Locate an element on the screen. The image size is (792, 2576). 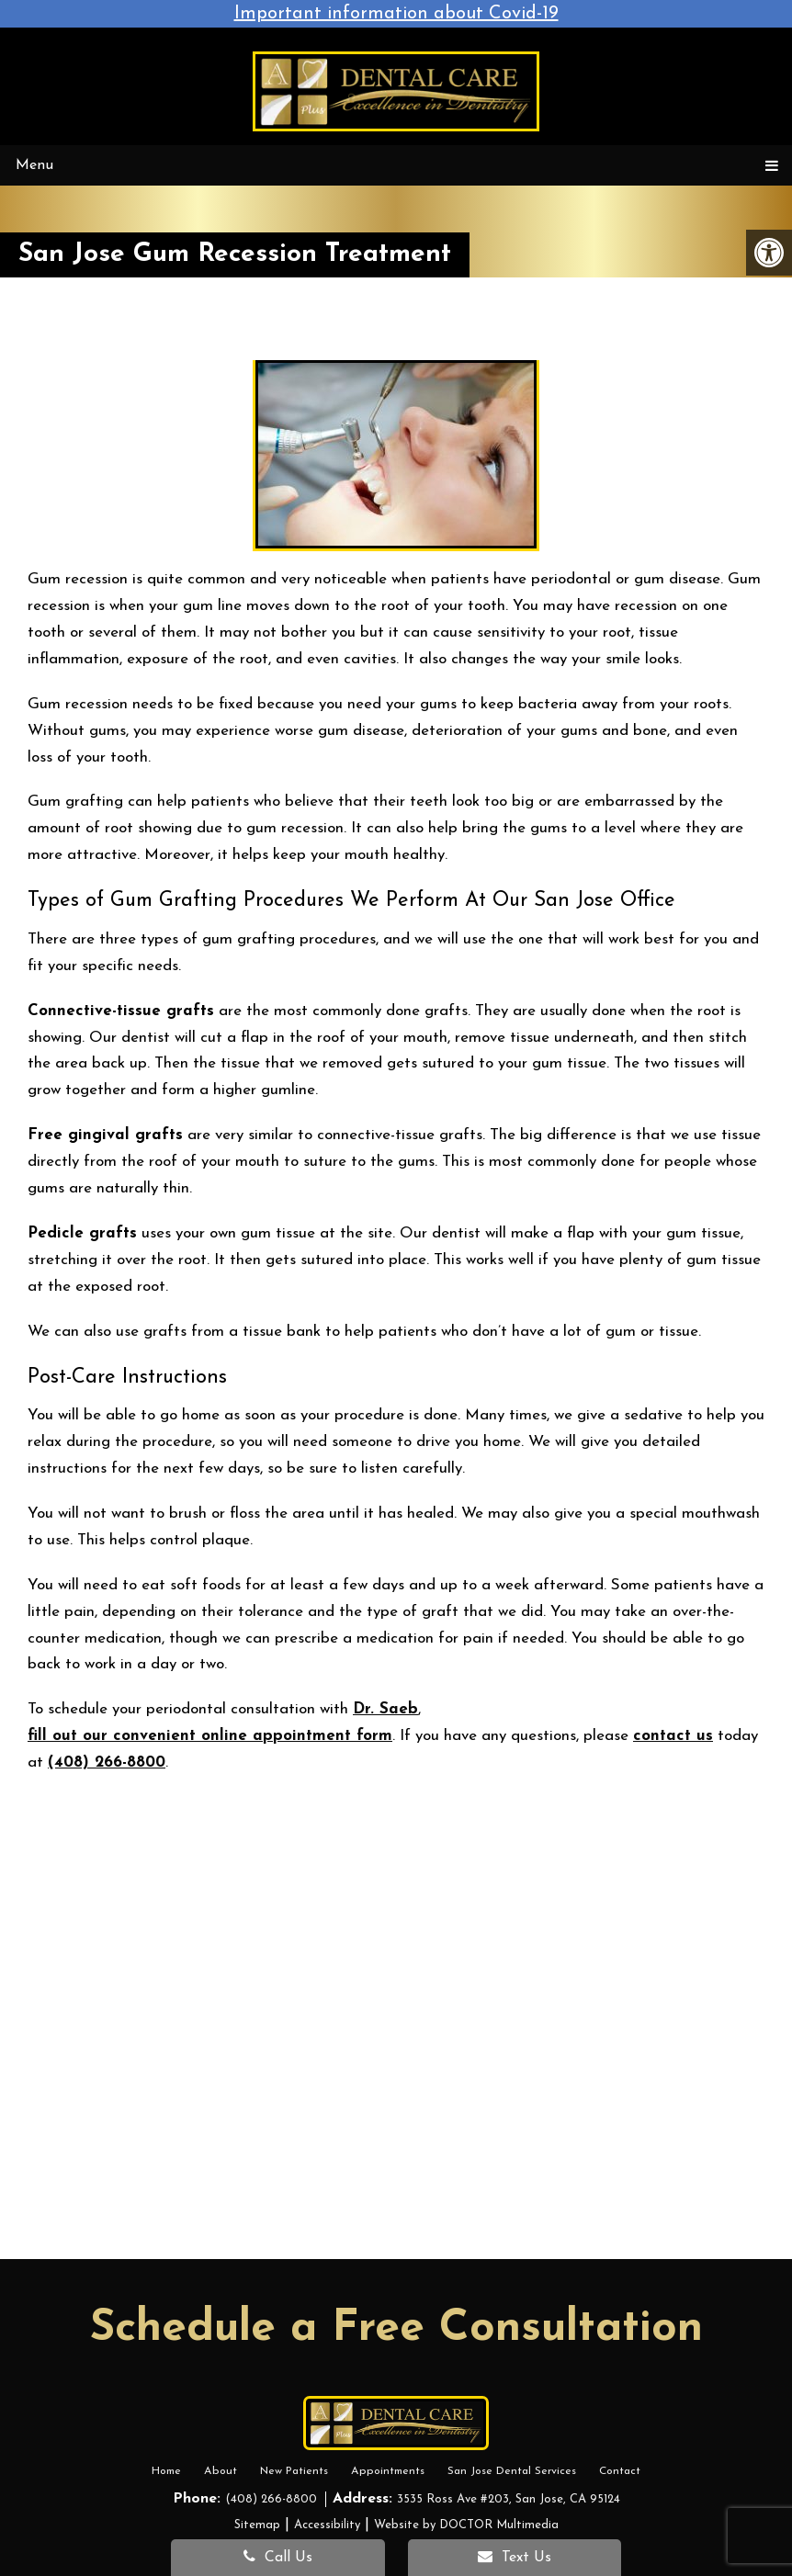
New Patients is located at coordinates (295, 2471).